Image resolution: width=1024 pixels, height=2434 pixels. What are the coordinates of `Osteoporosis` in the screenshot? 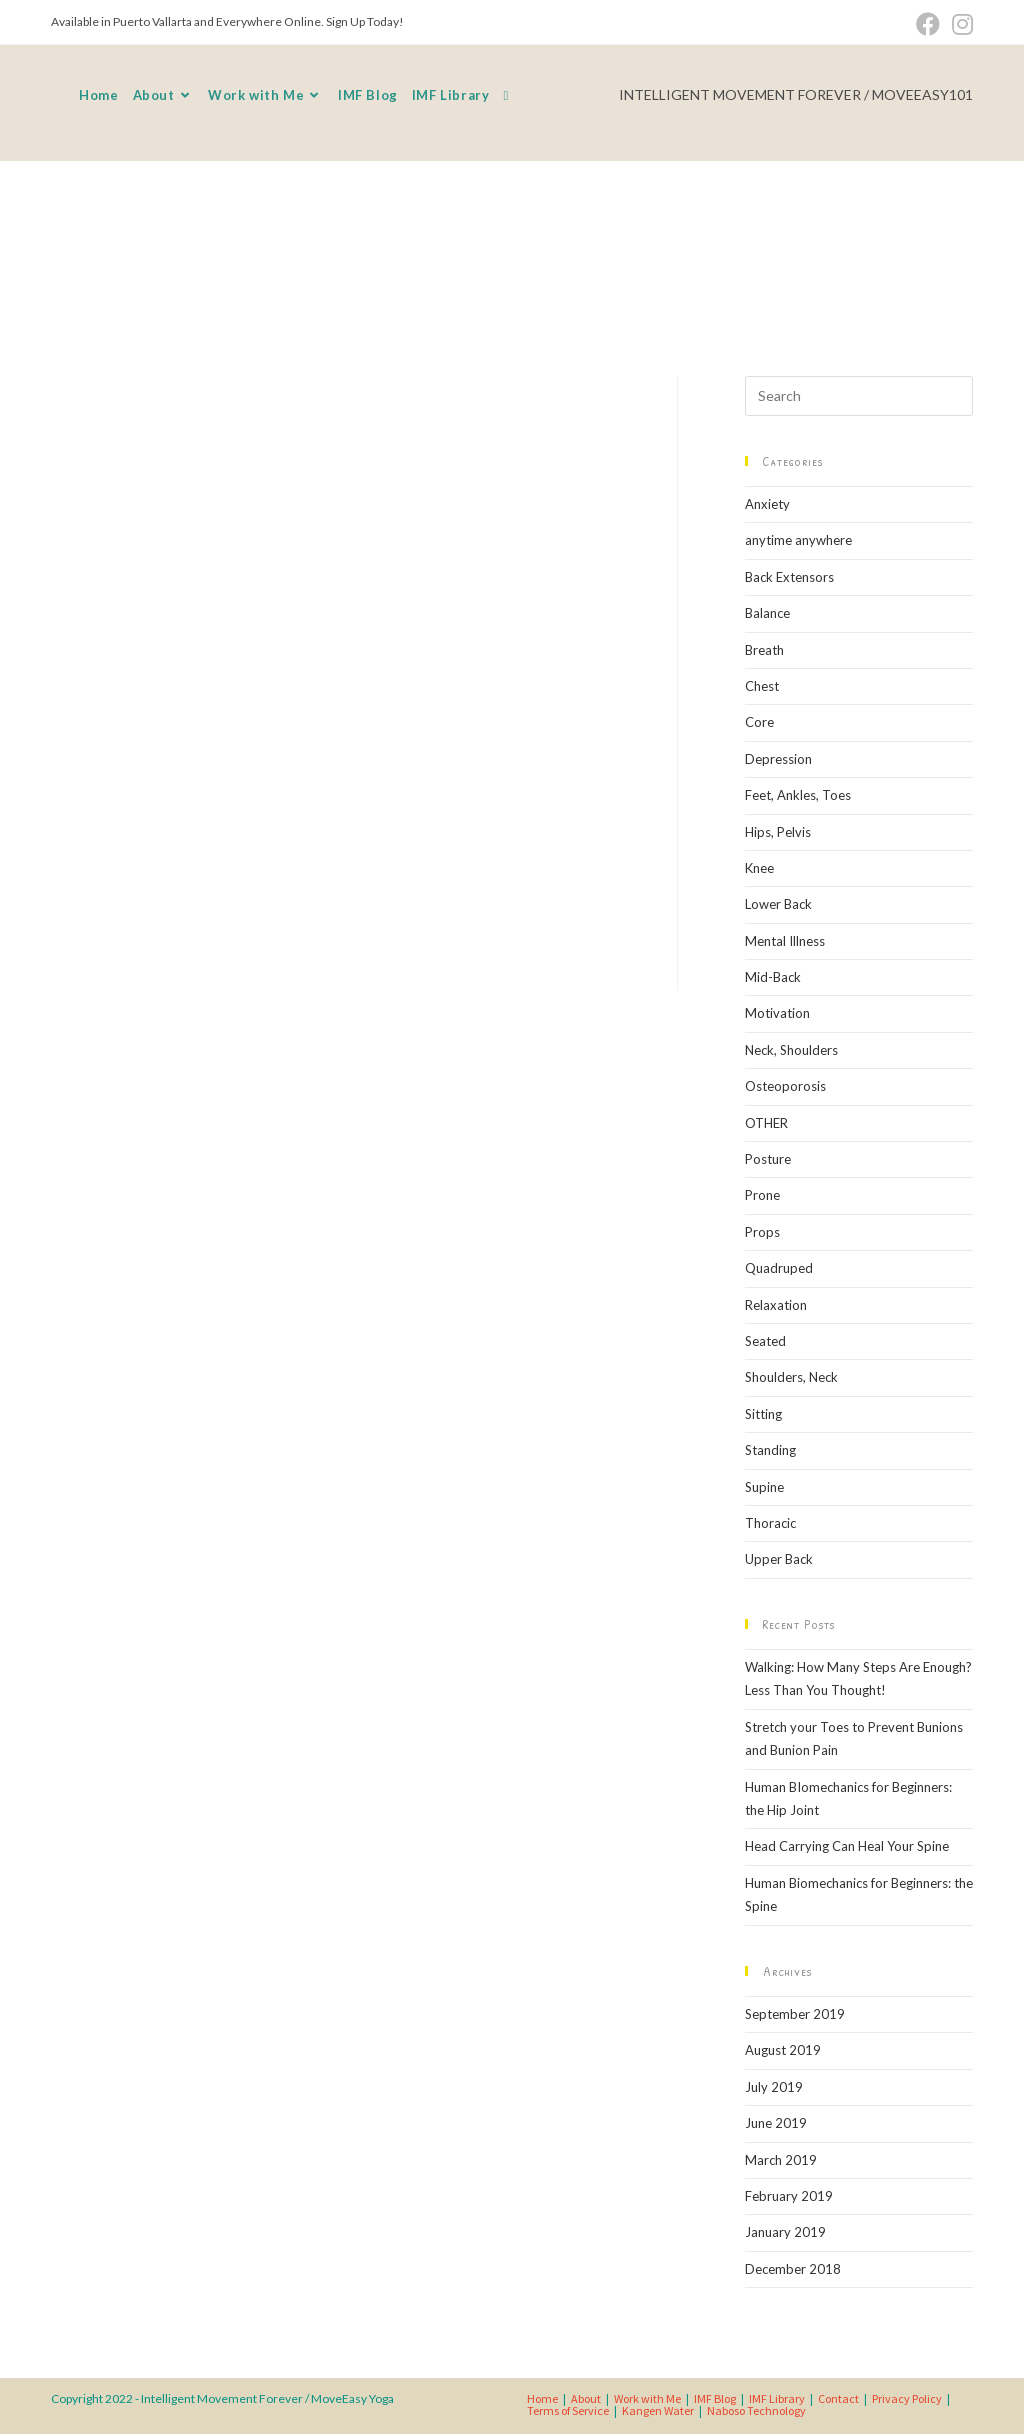 It's located at (785, 1086).